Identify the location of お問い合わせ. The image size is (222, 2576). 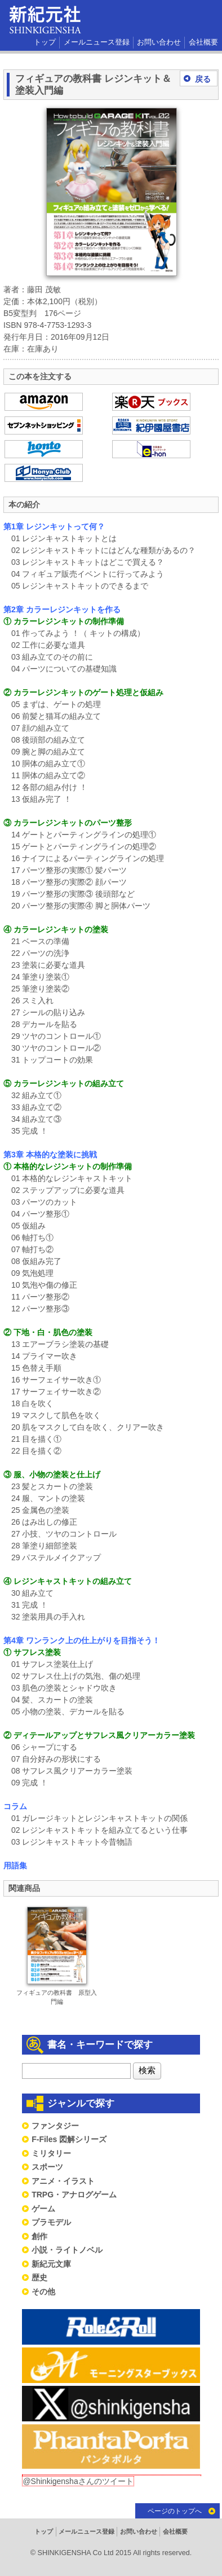
(159, 42).